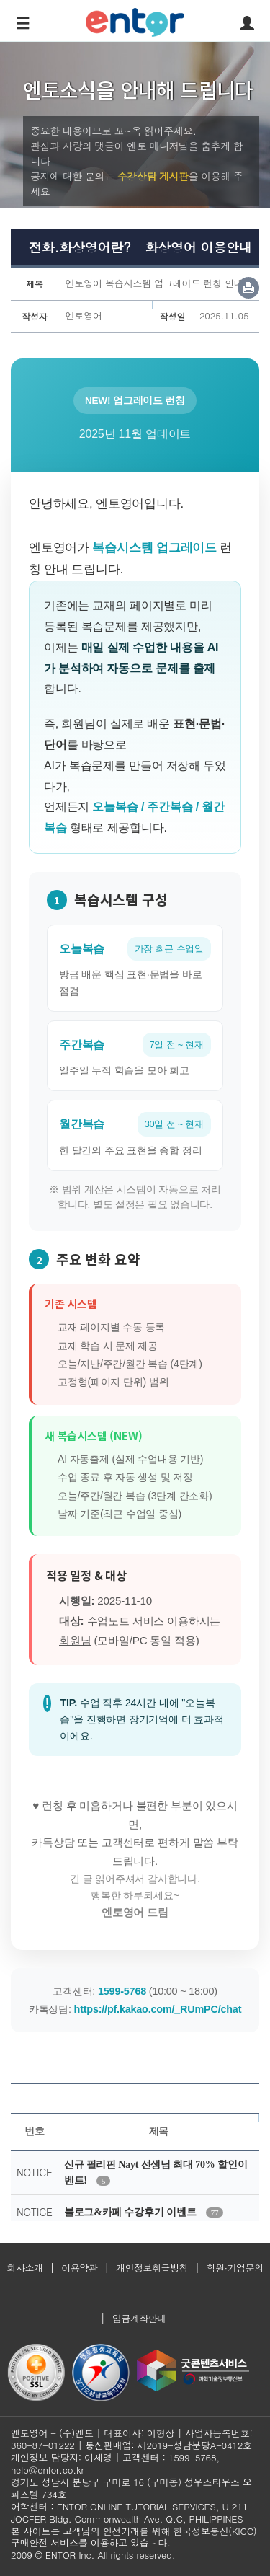  Describe the element at coordinates (47, 2469) in the screenshot. I see `help@entor.co.kr` at that location.